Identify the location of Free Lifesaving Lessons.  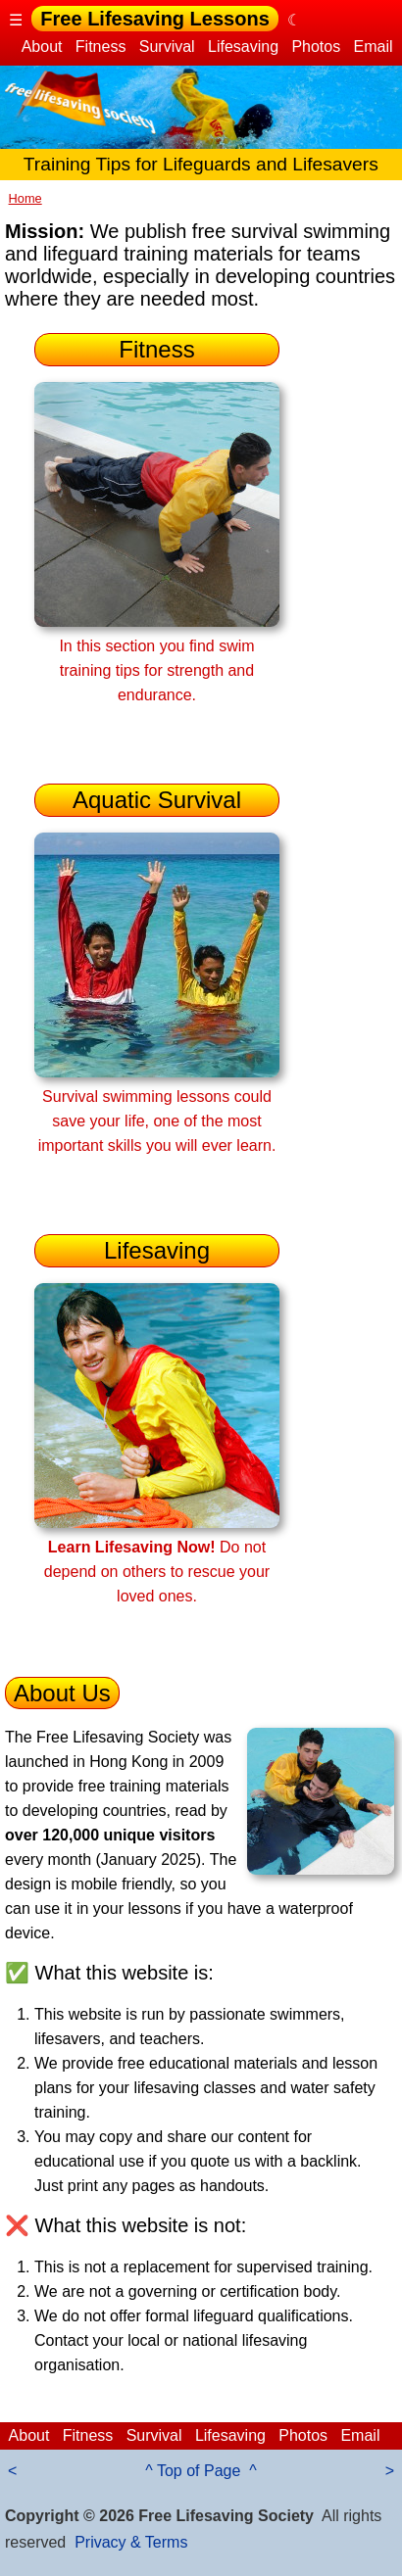
(154, 18).